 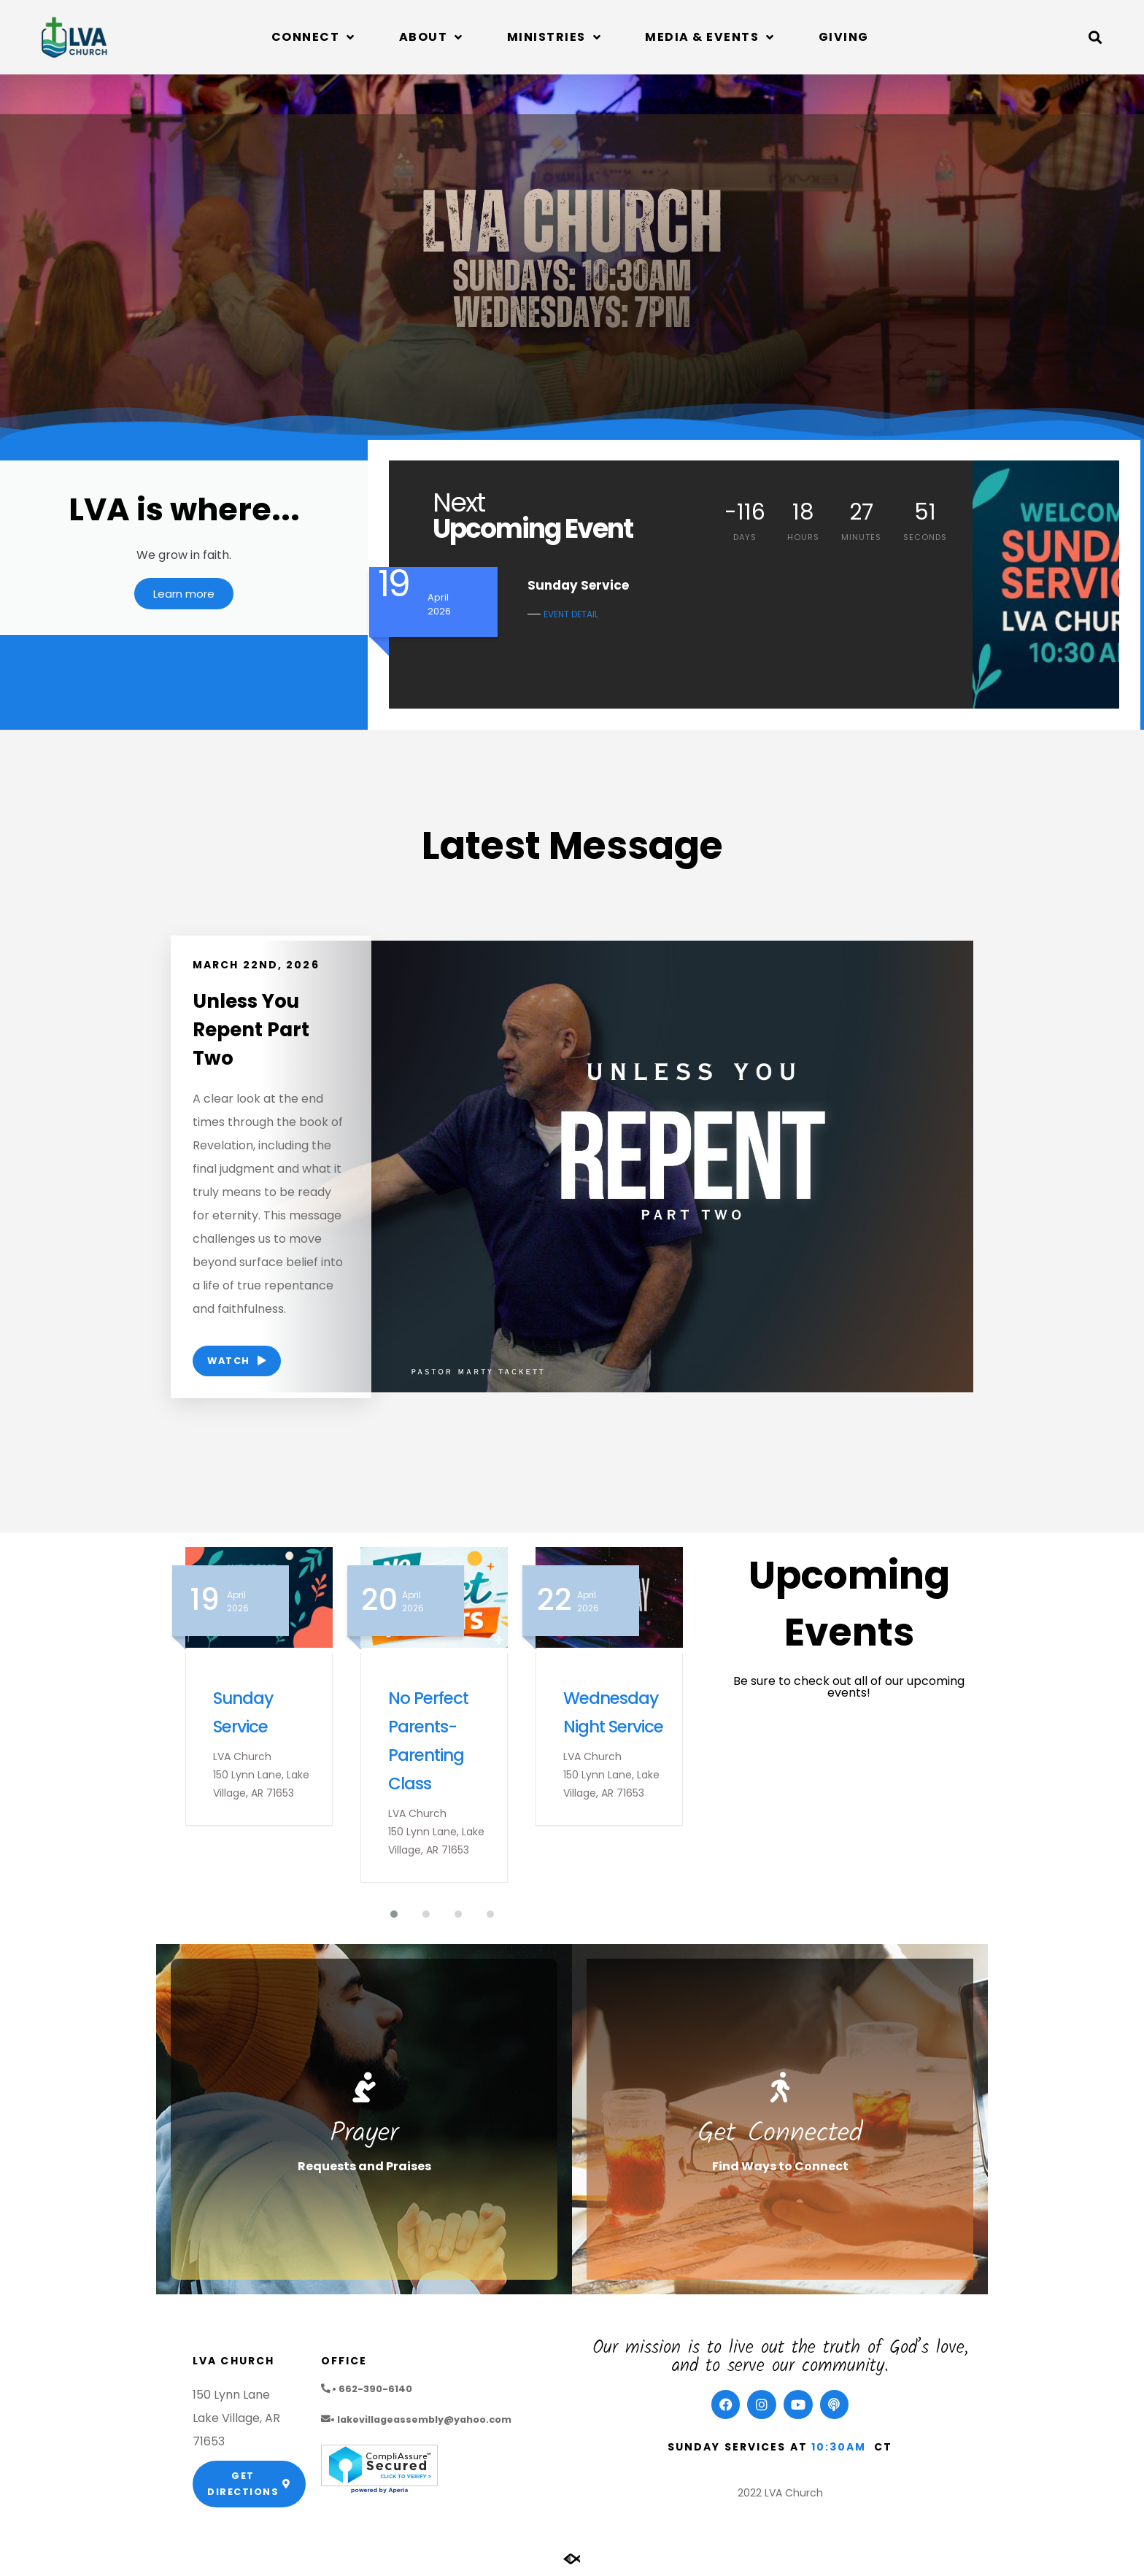 I want to click on About, so click(x=431, y=37).